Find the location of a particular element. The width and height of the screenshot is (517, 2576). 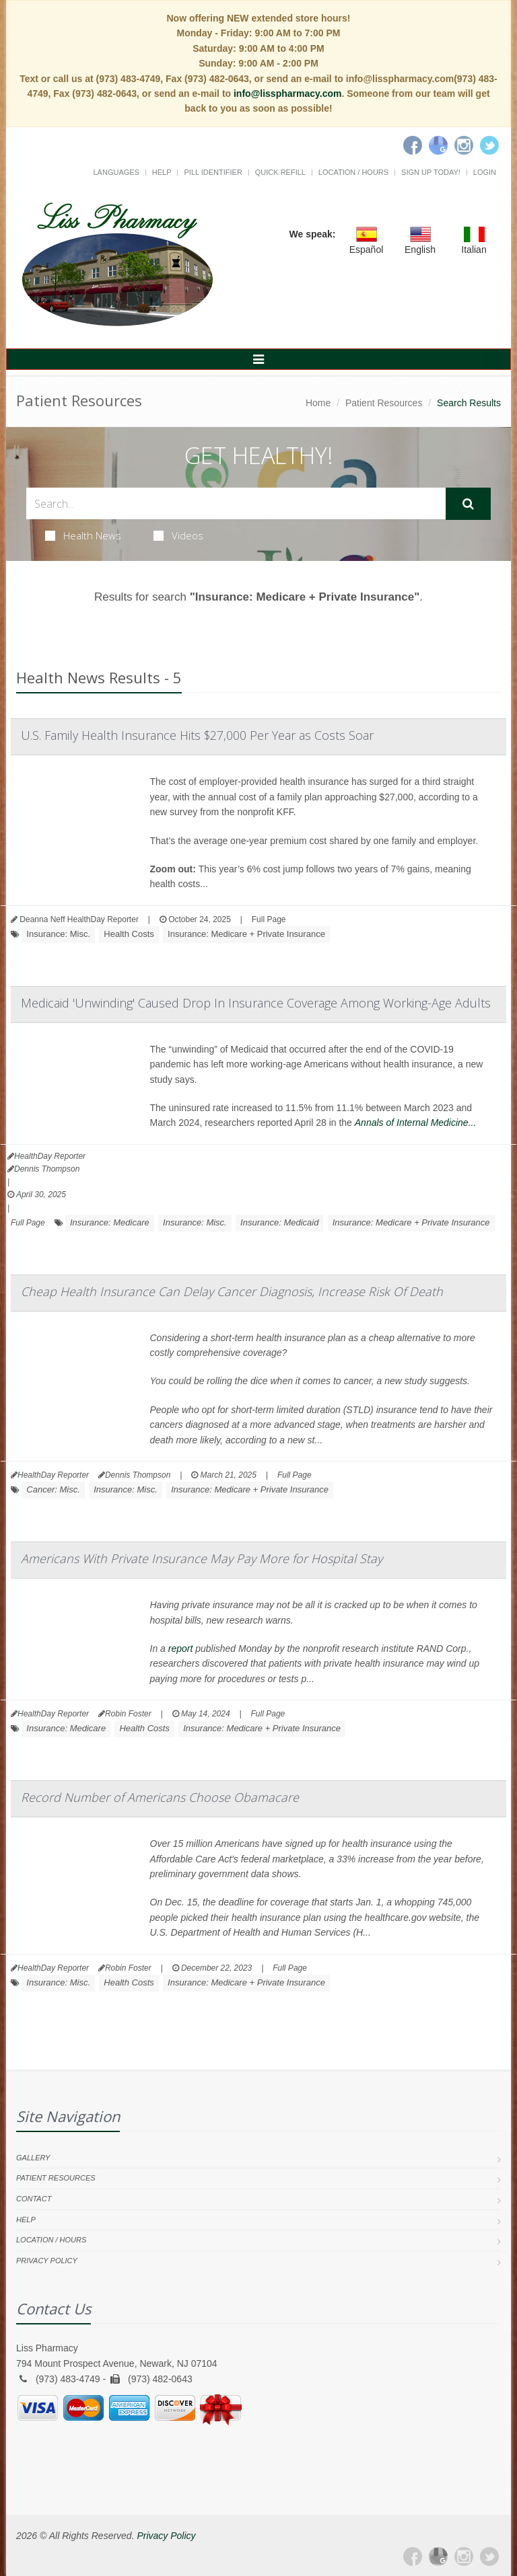

Contact is located at coordinates (33, 2199).